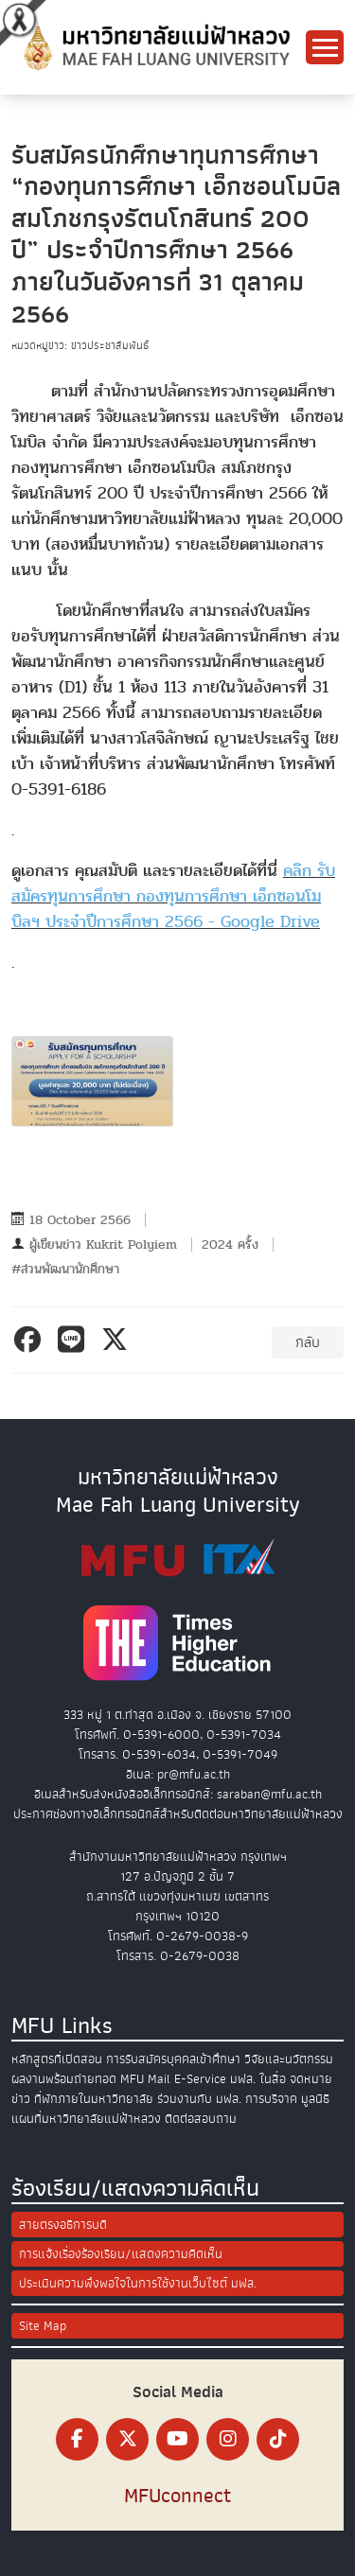  What do you see at coordinates (271, 2099) in the screenshot?
I see `การบริจาค` at bounding box center [271, 2099].